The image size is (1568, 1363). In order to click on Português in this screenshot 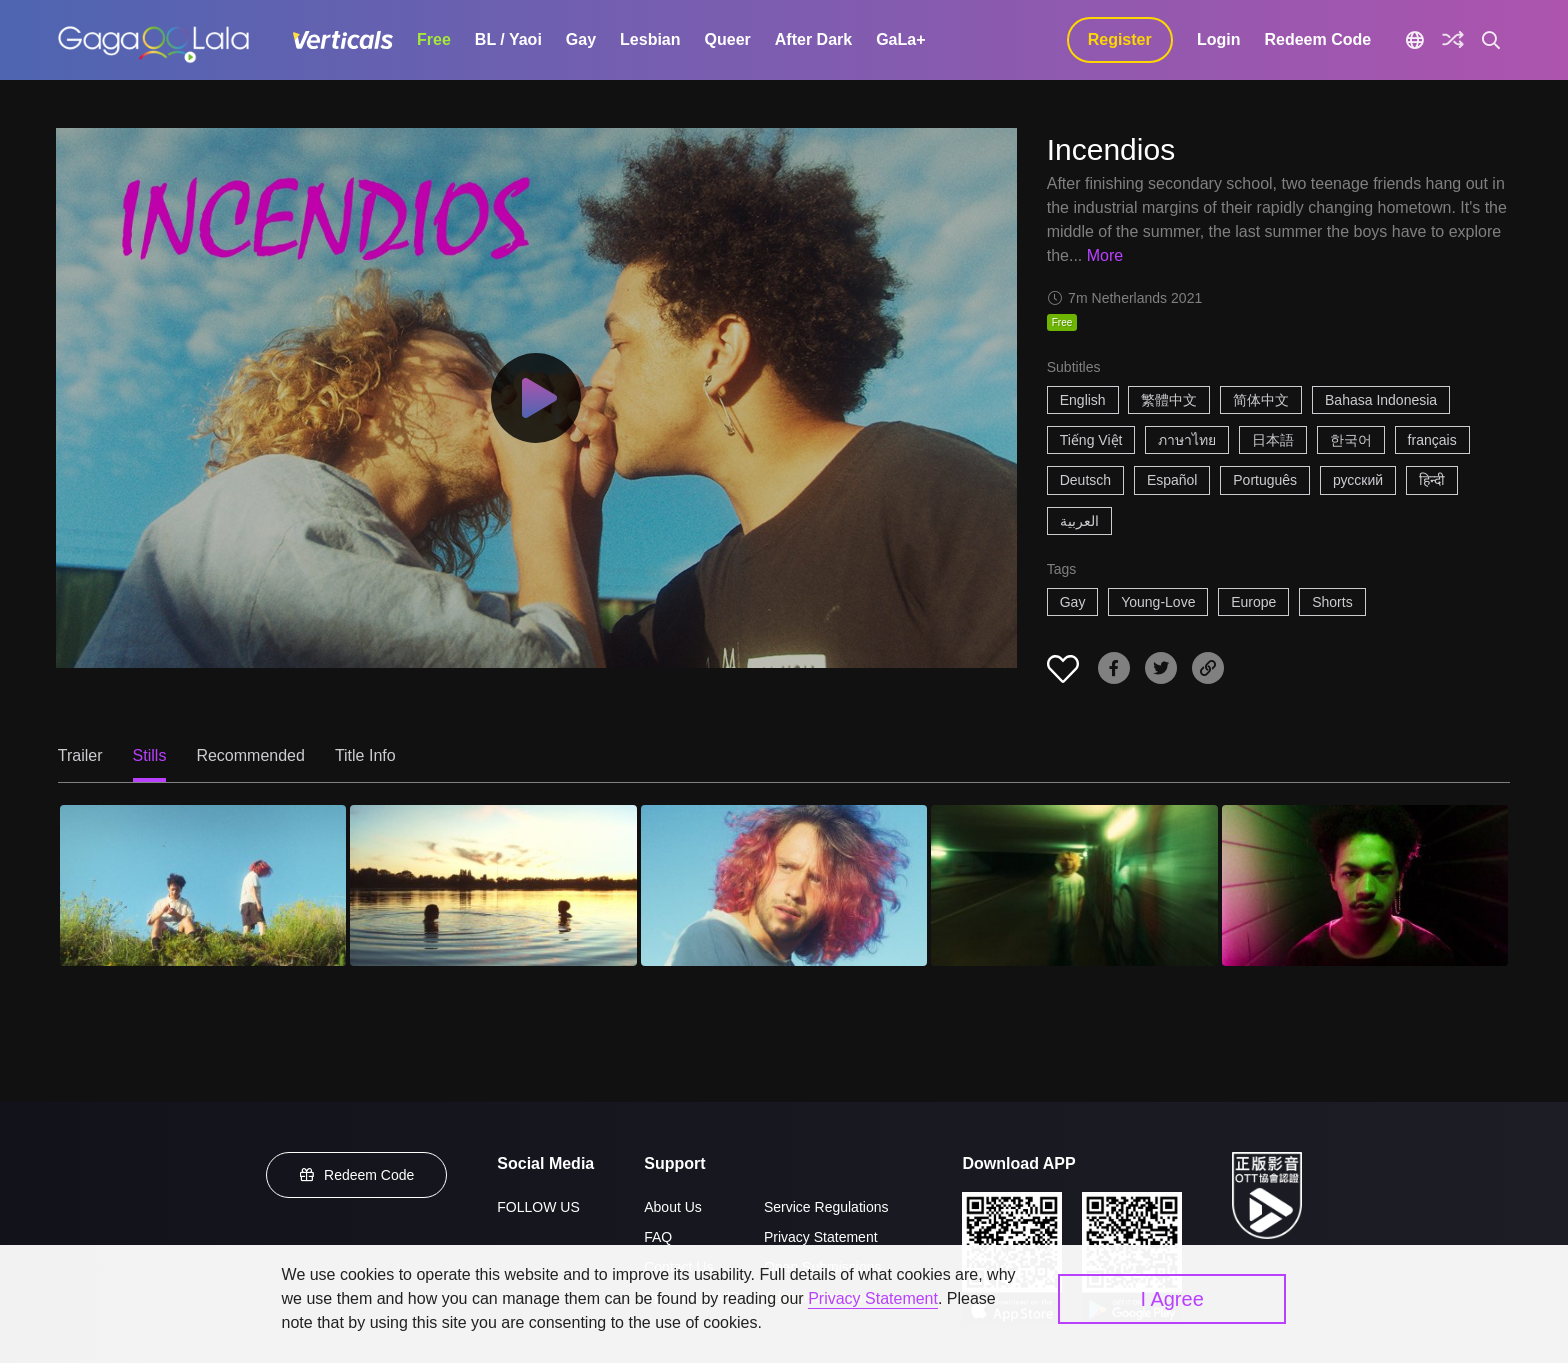, I will do `click(1265, 480)`.